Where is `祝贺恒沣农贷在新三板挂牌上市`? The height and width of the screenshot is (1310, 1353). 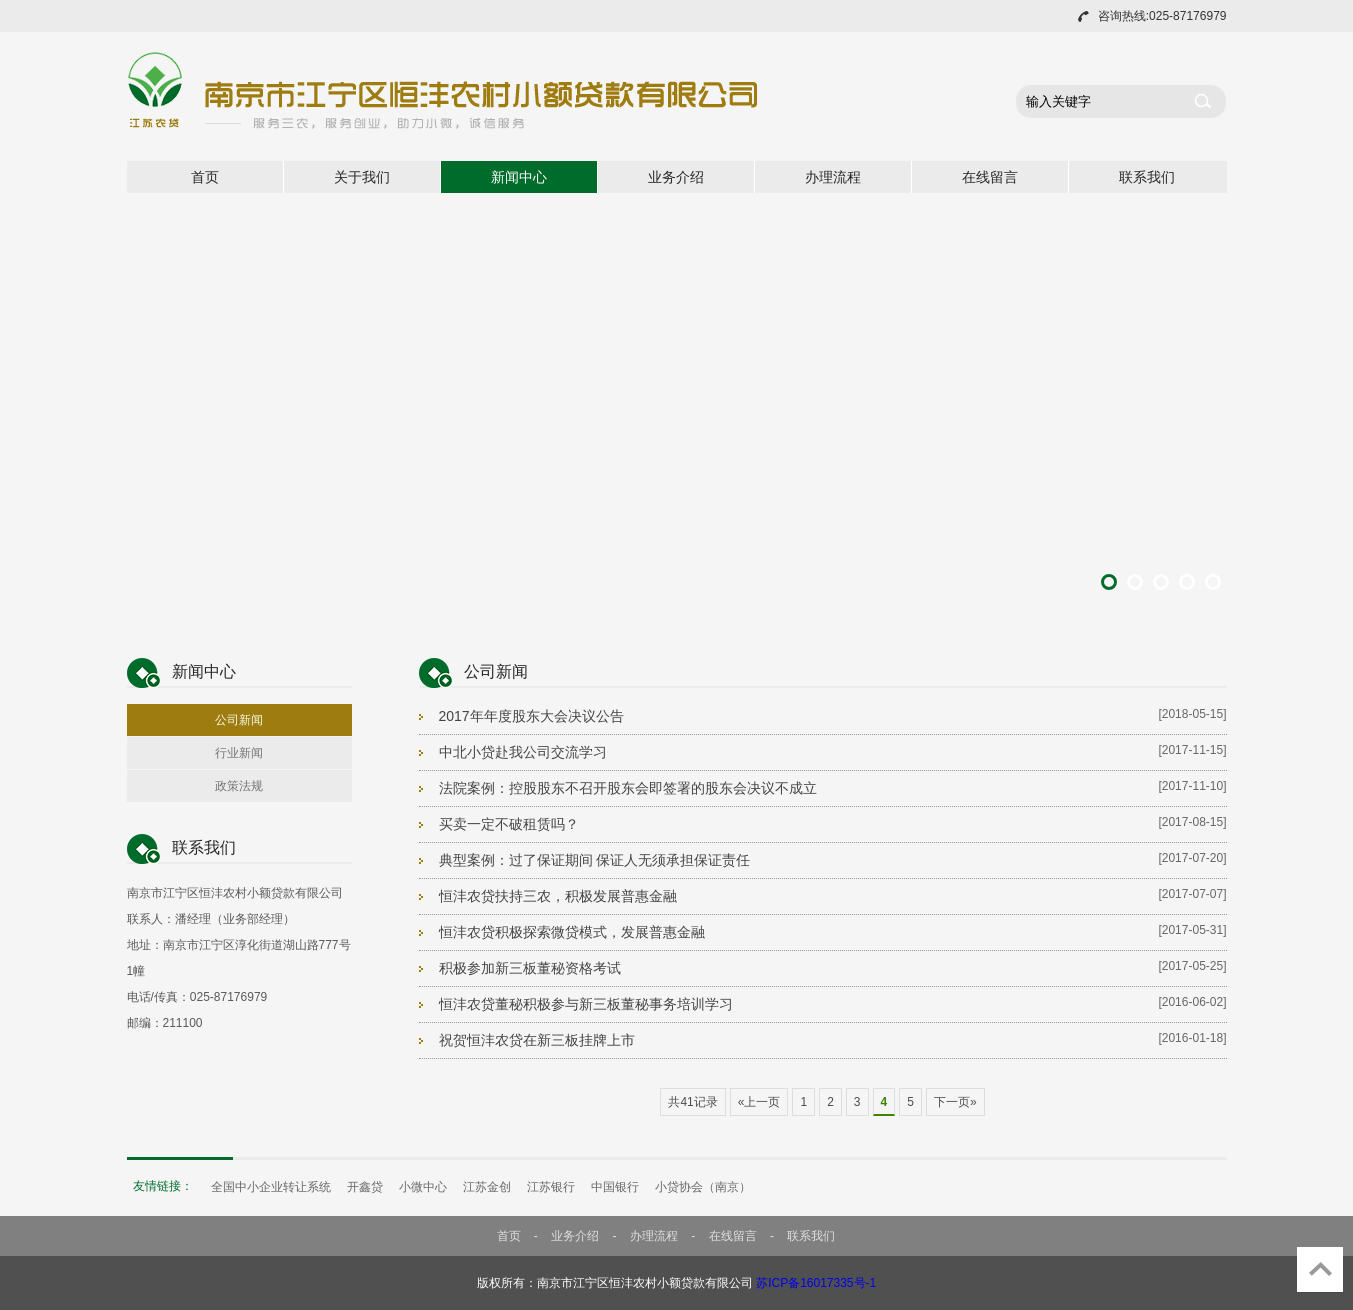
祝贺恒沣农贷在新三板挂牌上市 is located at coordinates (537, 1040).